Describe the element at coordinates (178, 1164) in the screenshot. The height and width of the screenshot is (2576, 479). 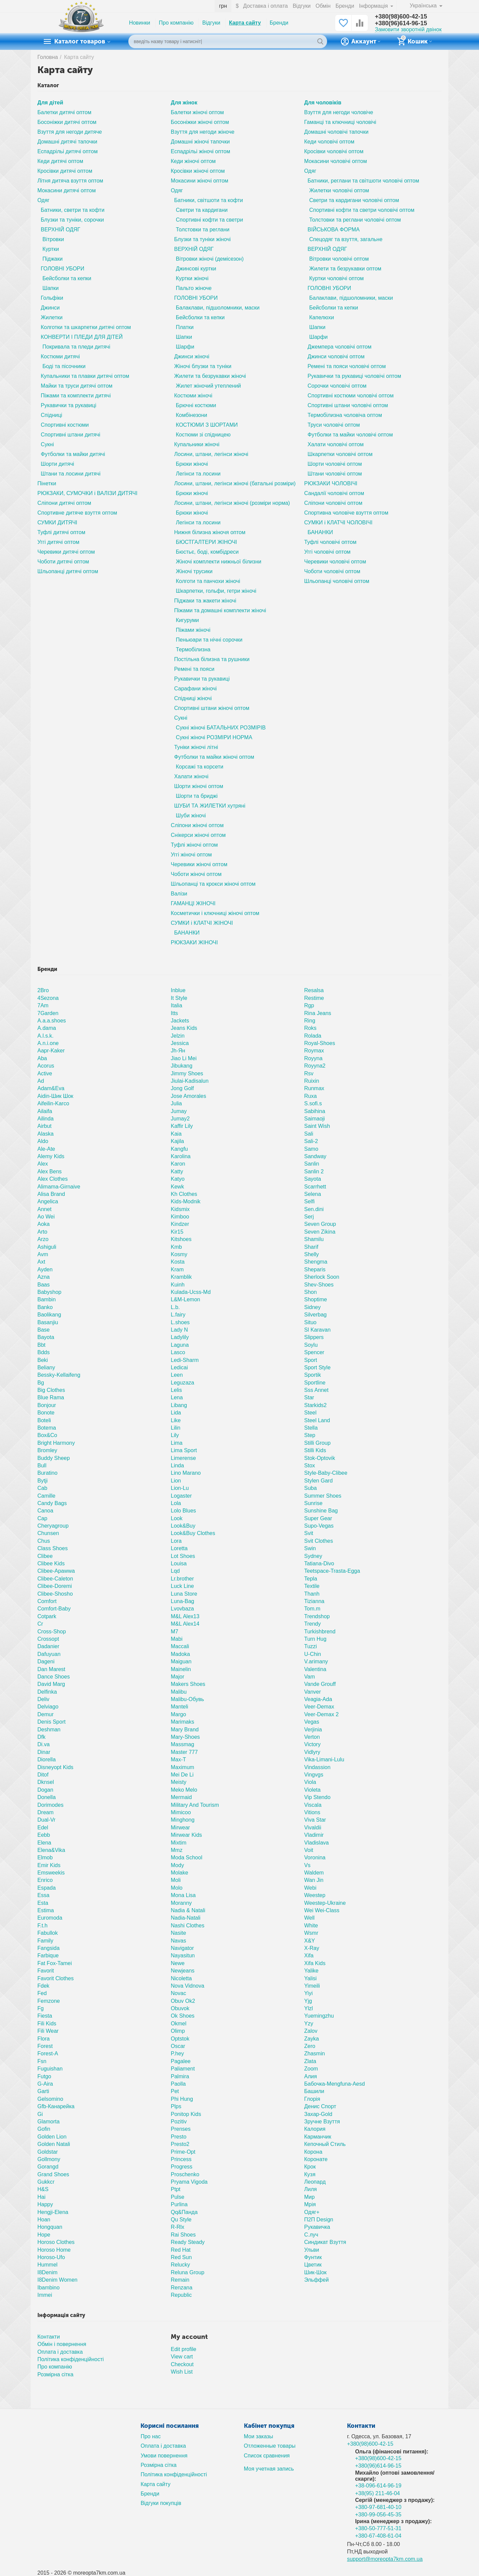
I see `Karon` at that location.